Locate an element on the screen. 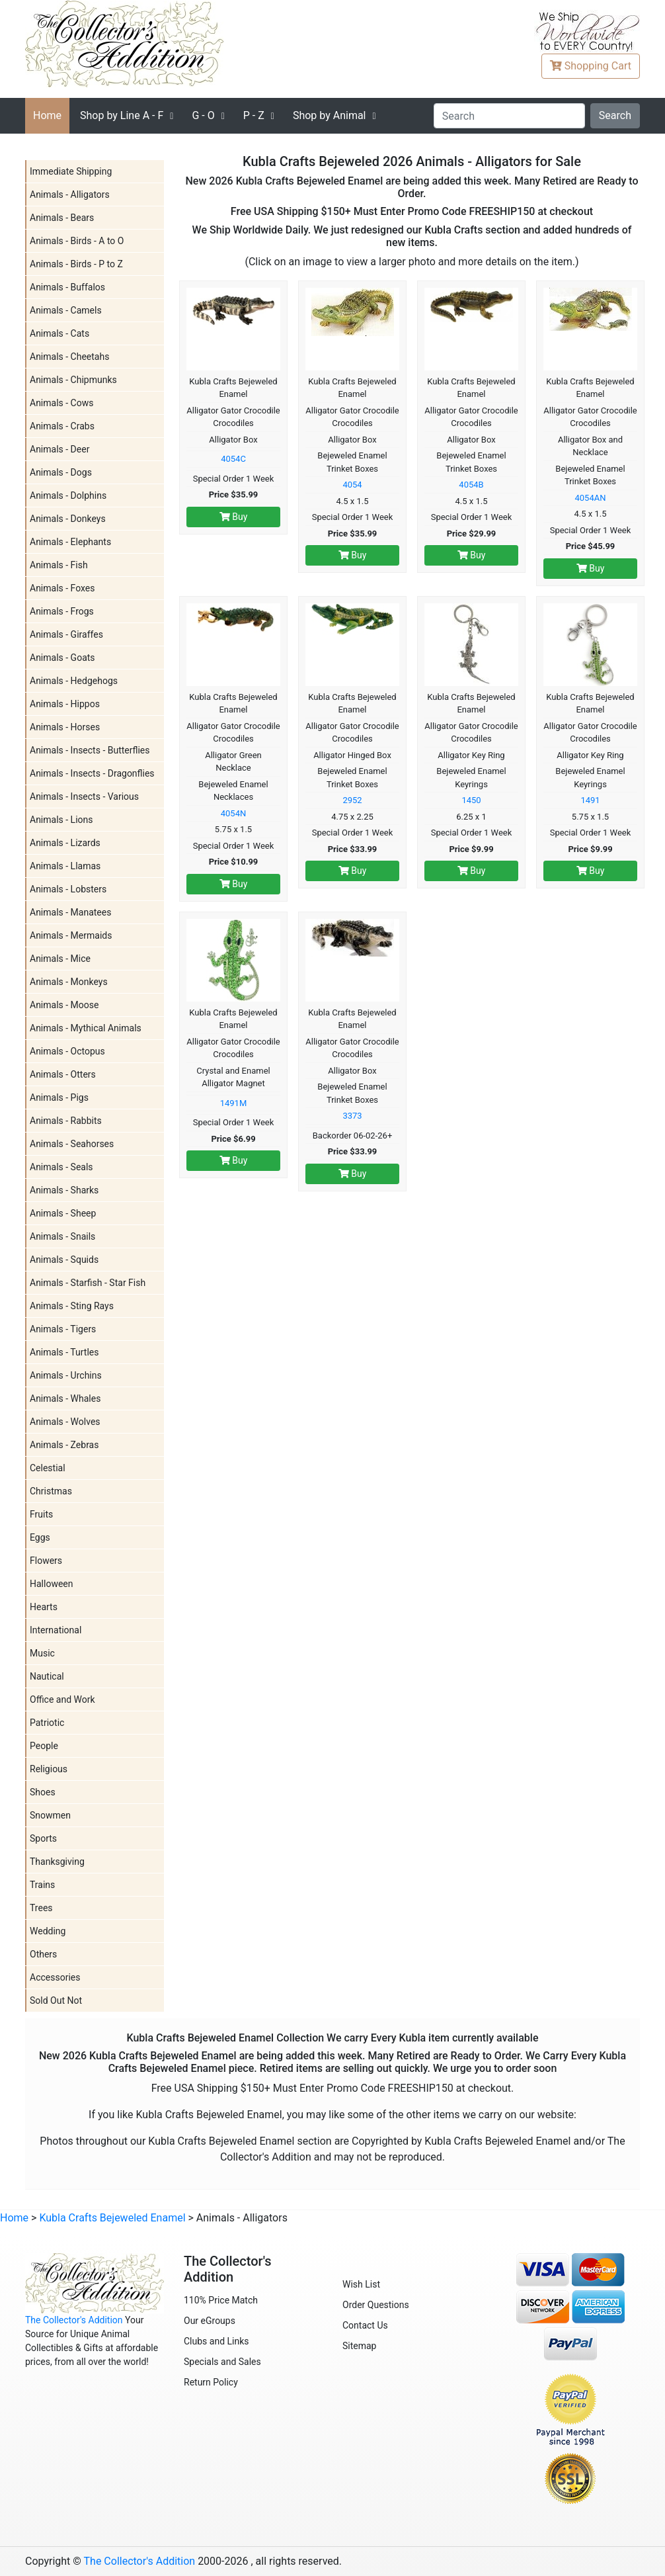 The height and width of the screenshot is (2576, 665). Animals - Mice is located at coordinates (60, 958).